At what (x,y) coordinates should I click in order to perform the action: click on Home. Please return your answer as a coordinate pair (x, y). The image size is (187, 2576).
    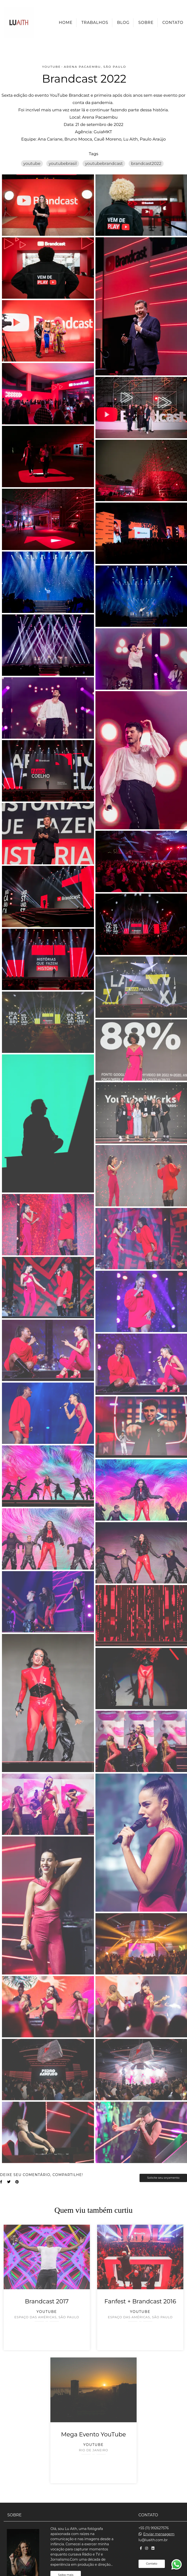
    Looking at the image, I should click on (66, 22).